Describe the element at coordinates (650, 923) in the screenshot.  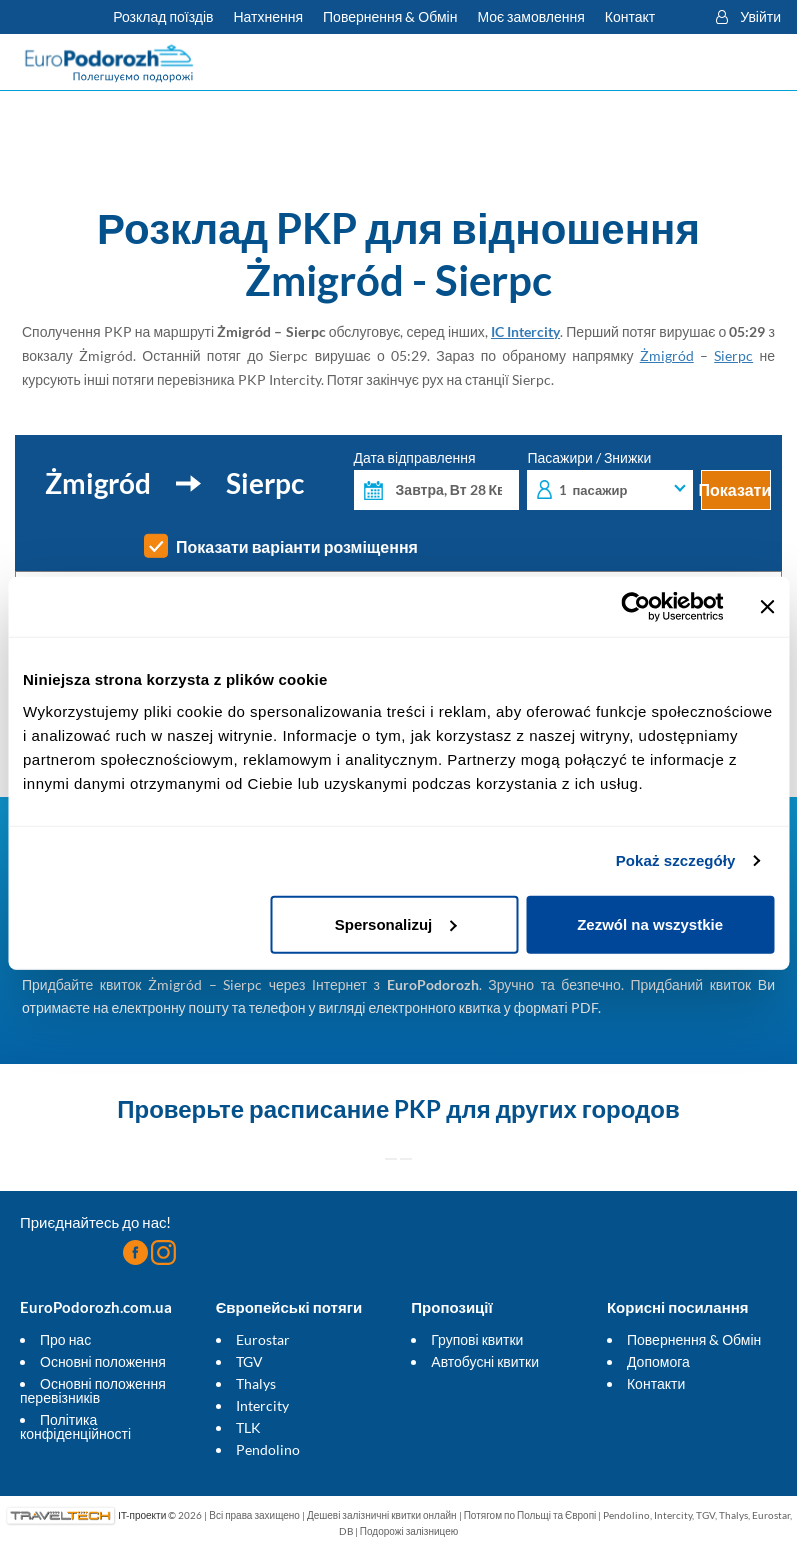
I see `Zezwól na wszystkie` at that location.